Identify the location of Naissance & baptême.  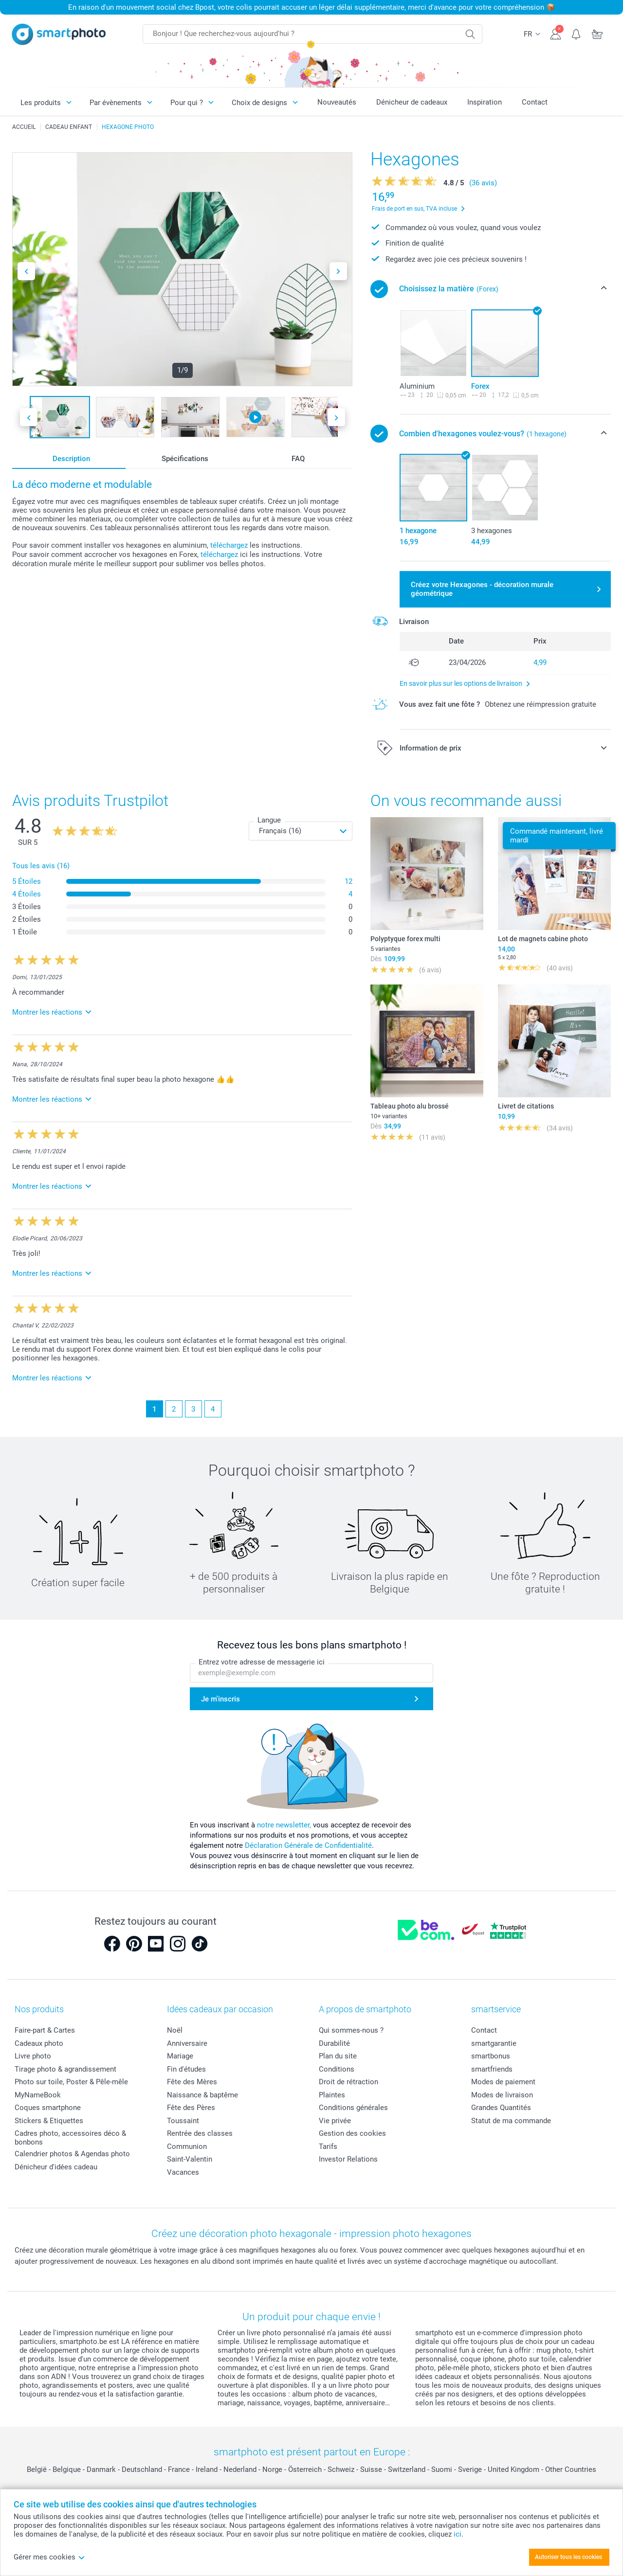
(202, 2095).